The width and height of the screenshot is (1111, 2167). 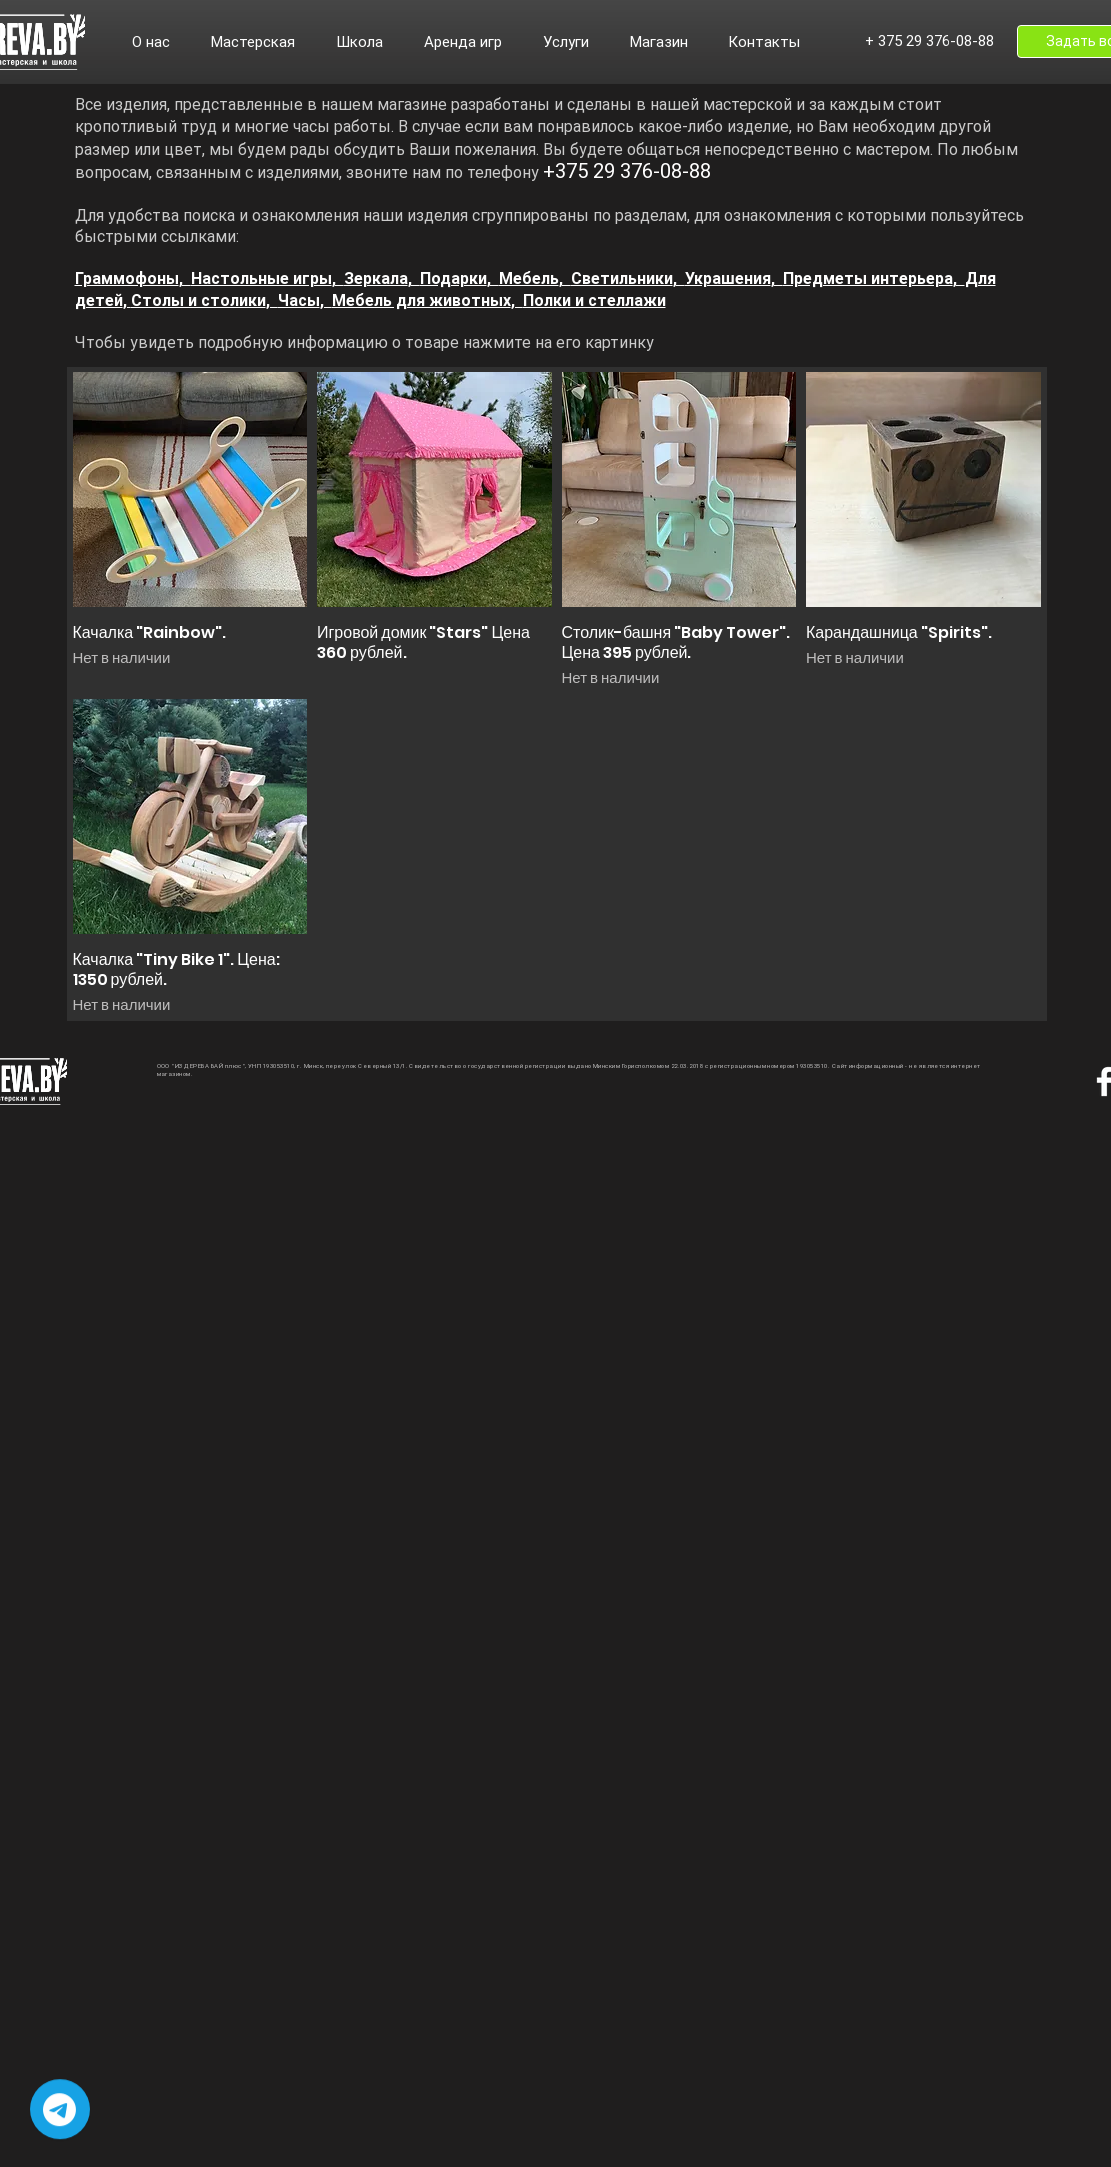 What do you see at coordinates (622, 278) in the screenshot?
I see `Светильники` at bounding box center [622, 278].